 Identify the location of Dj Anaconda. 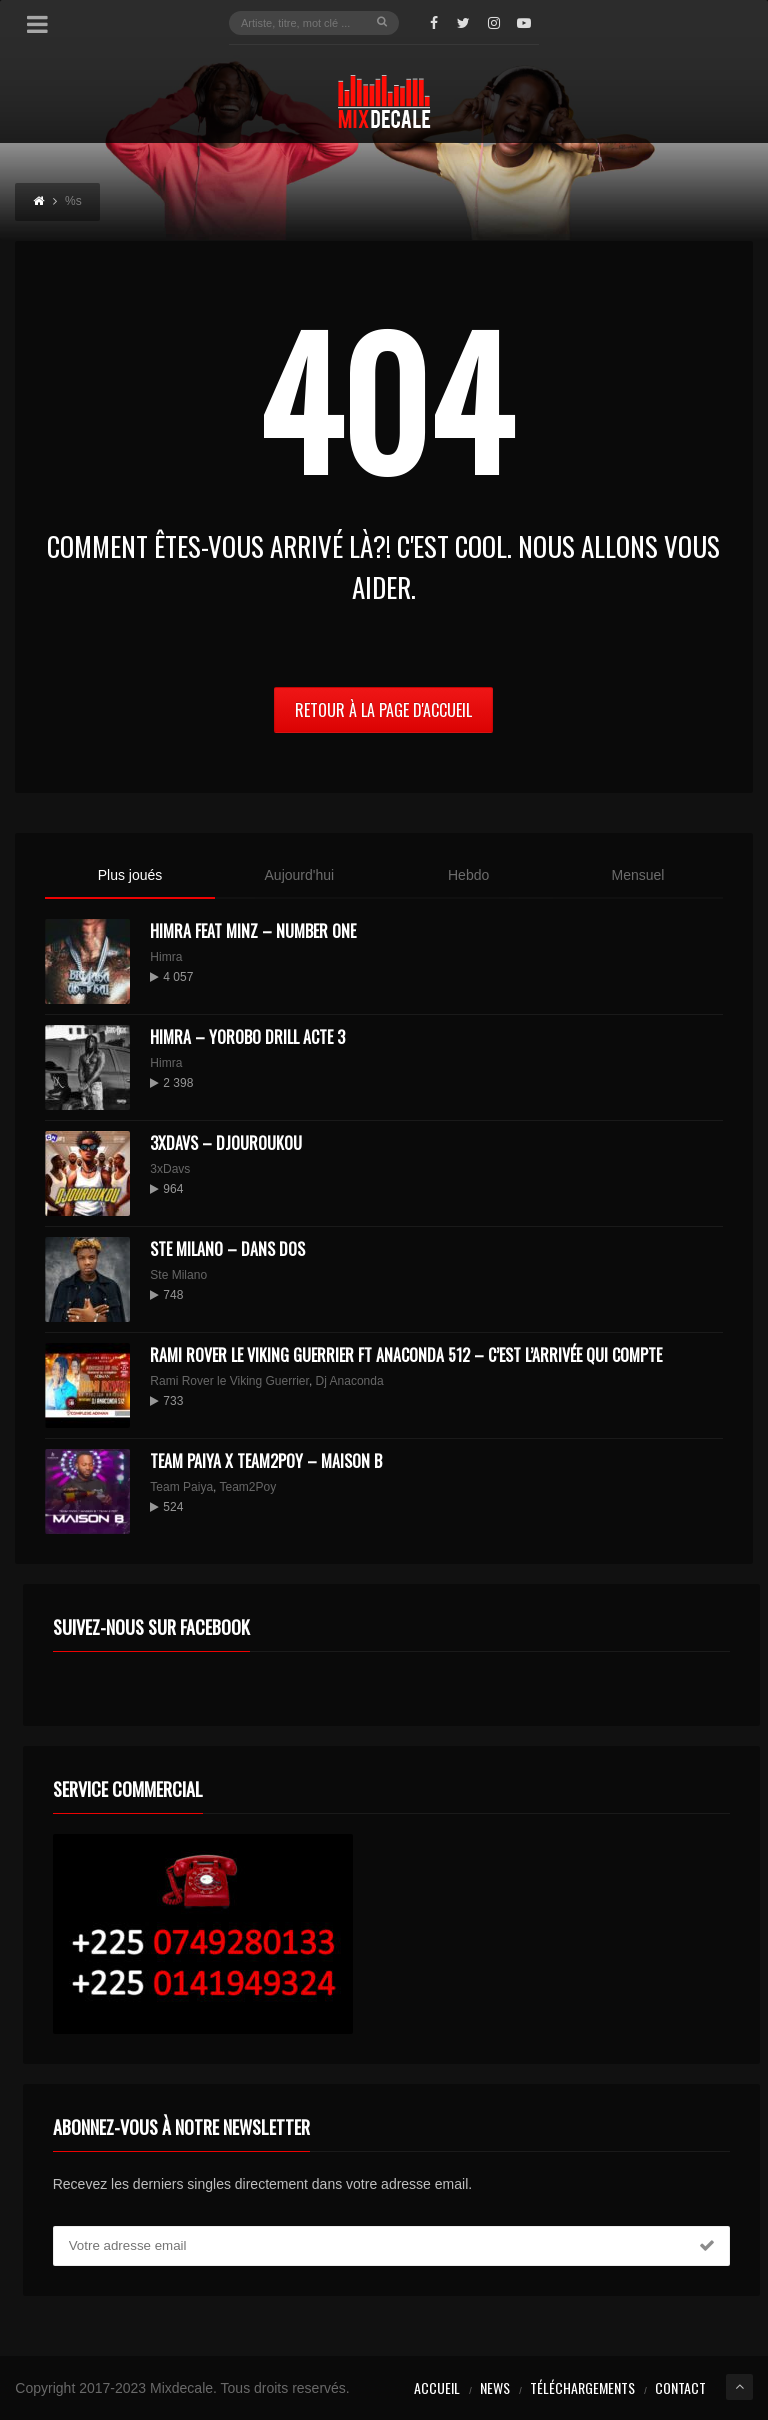
(350, 1381).